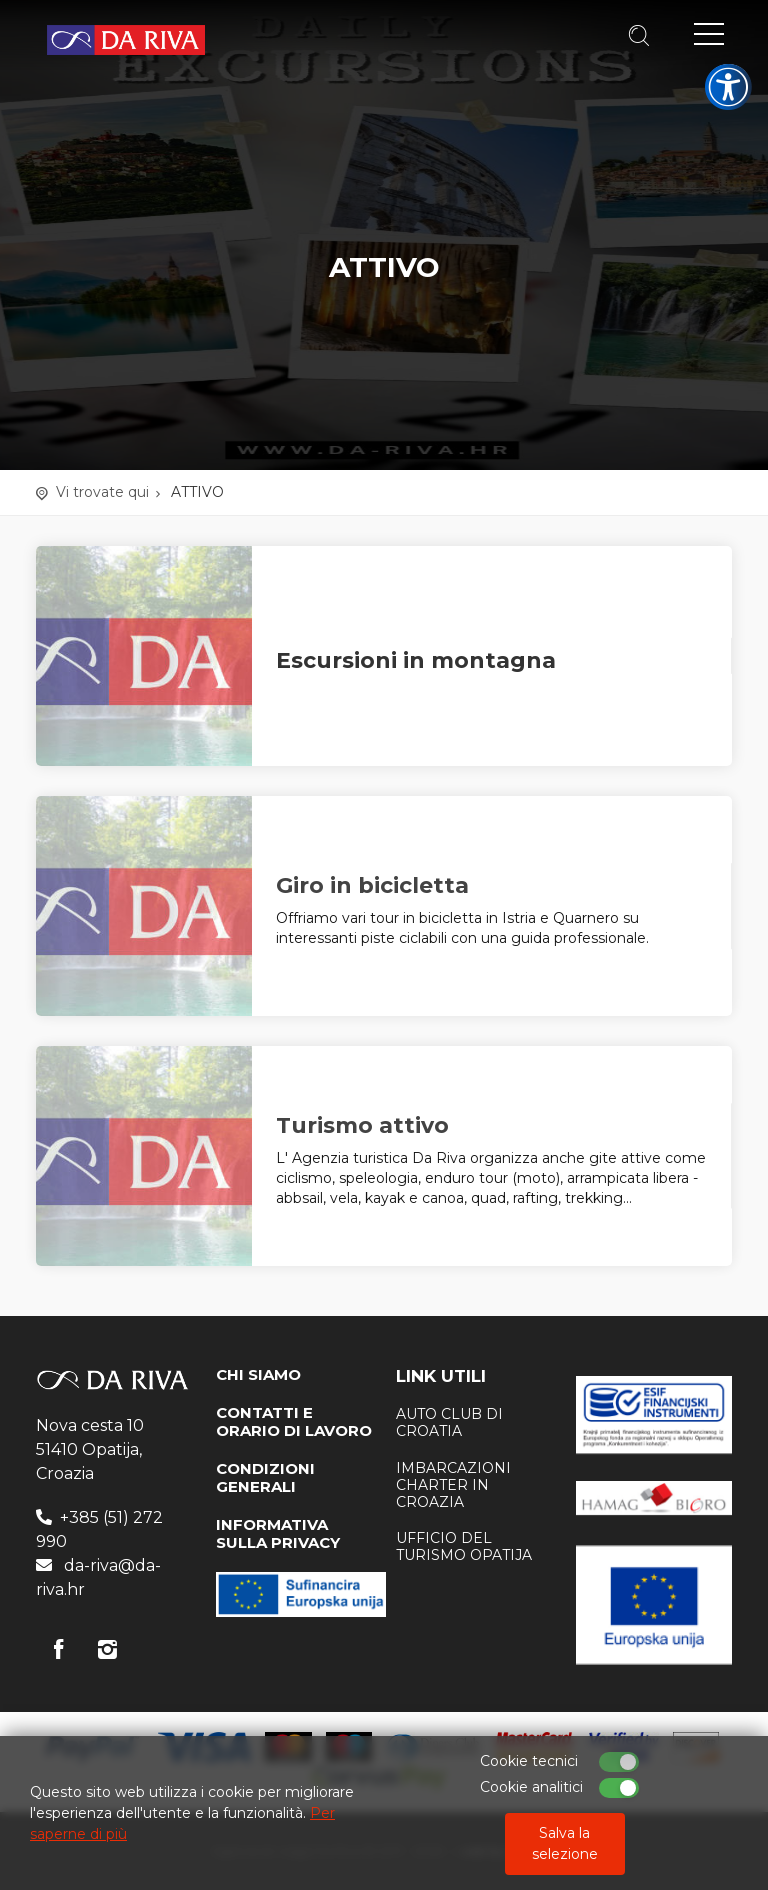 The width and height of the screenshot is (768, 1890). What do you see at coordinates (464, 1546) in the screenshot?
I see `ufficio del turismo Opatija` at bounding box center [464, 1546].